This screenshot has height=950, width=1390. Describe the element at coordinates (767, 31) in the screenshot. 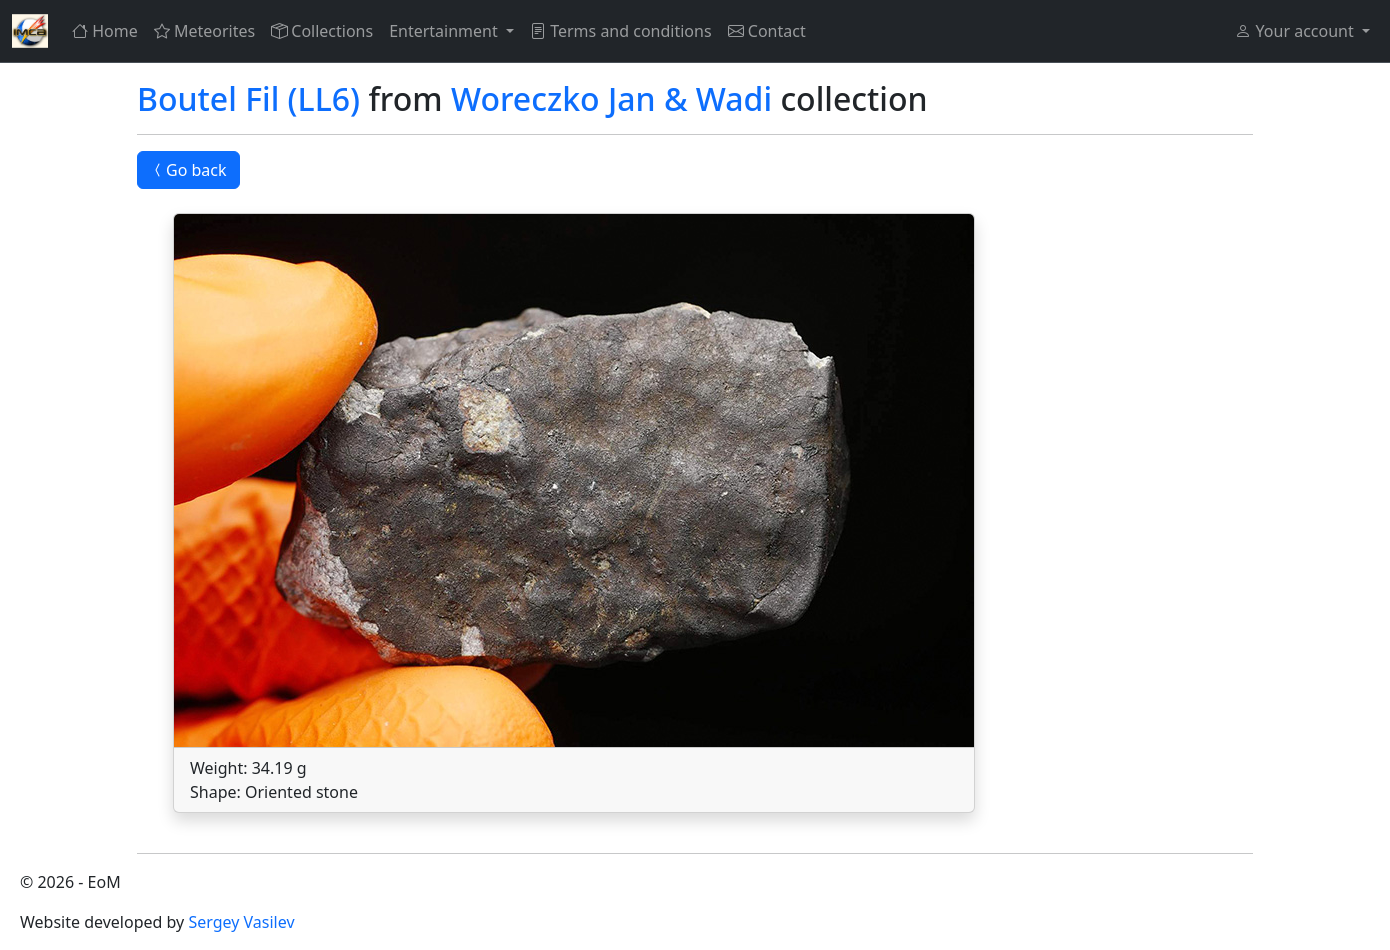

I see `Contact` at that location.